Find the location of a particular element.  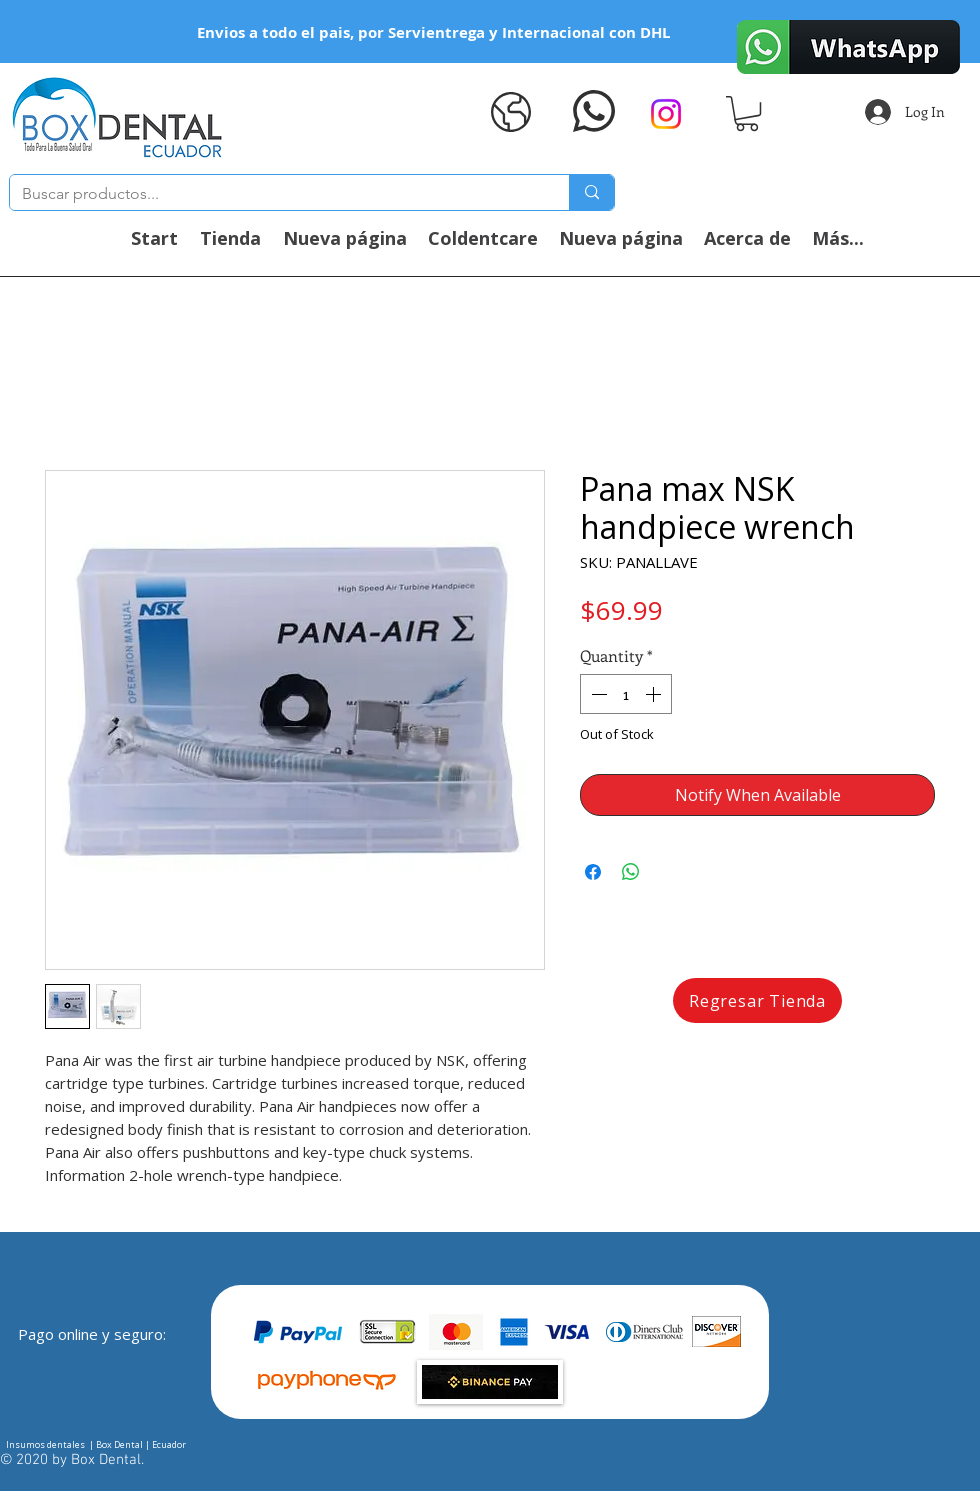

[Decrement] is located at coordinates (597, 694).